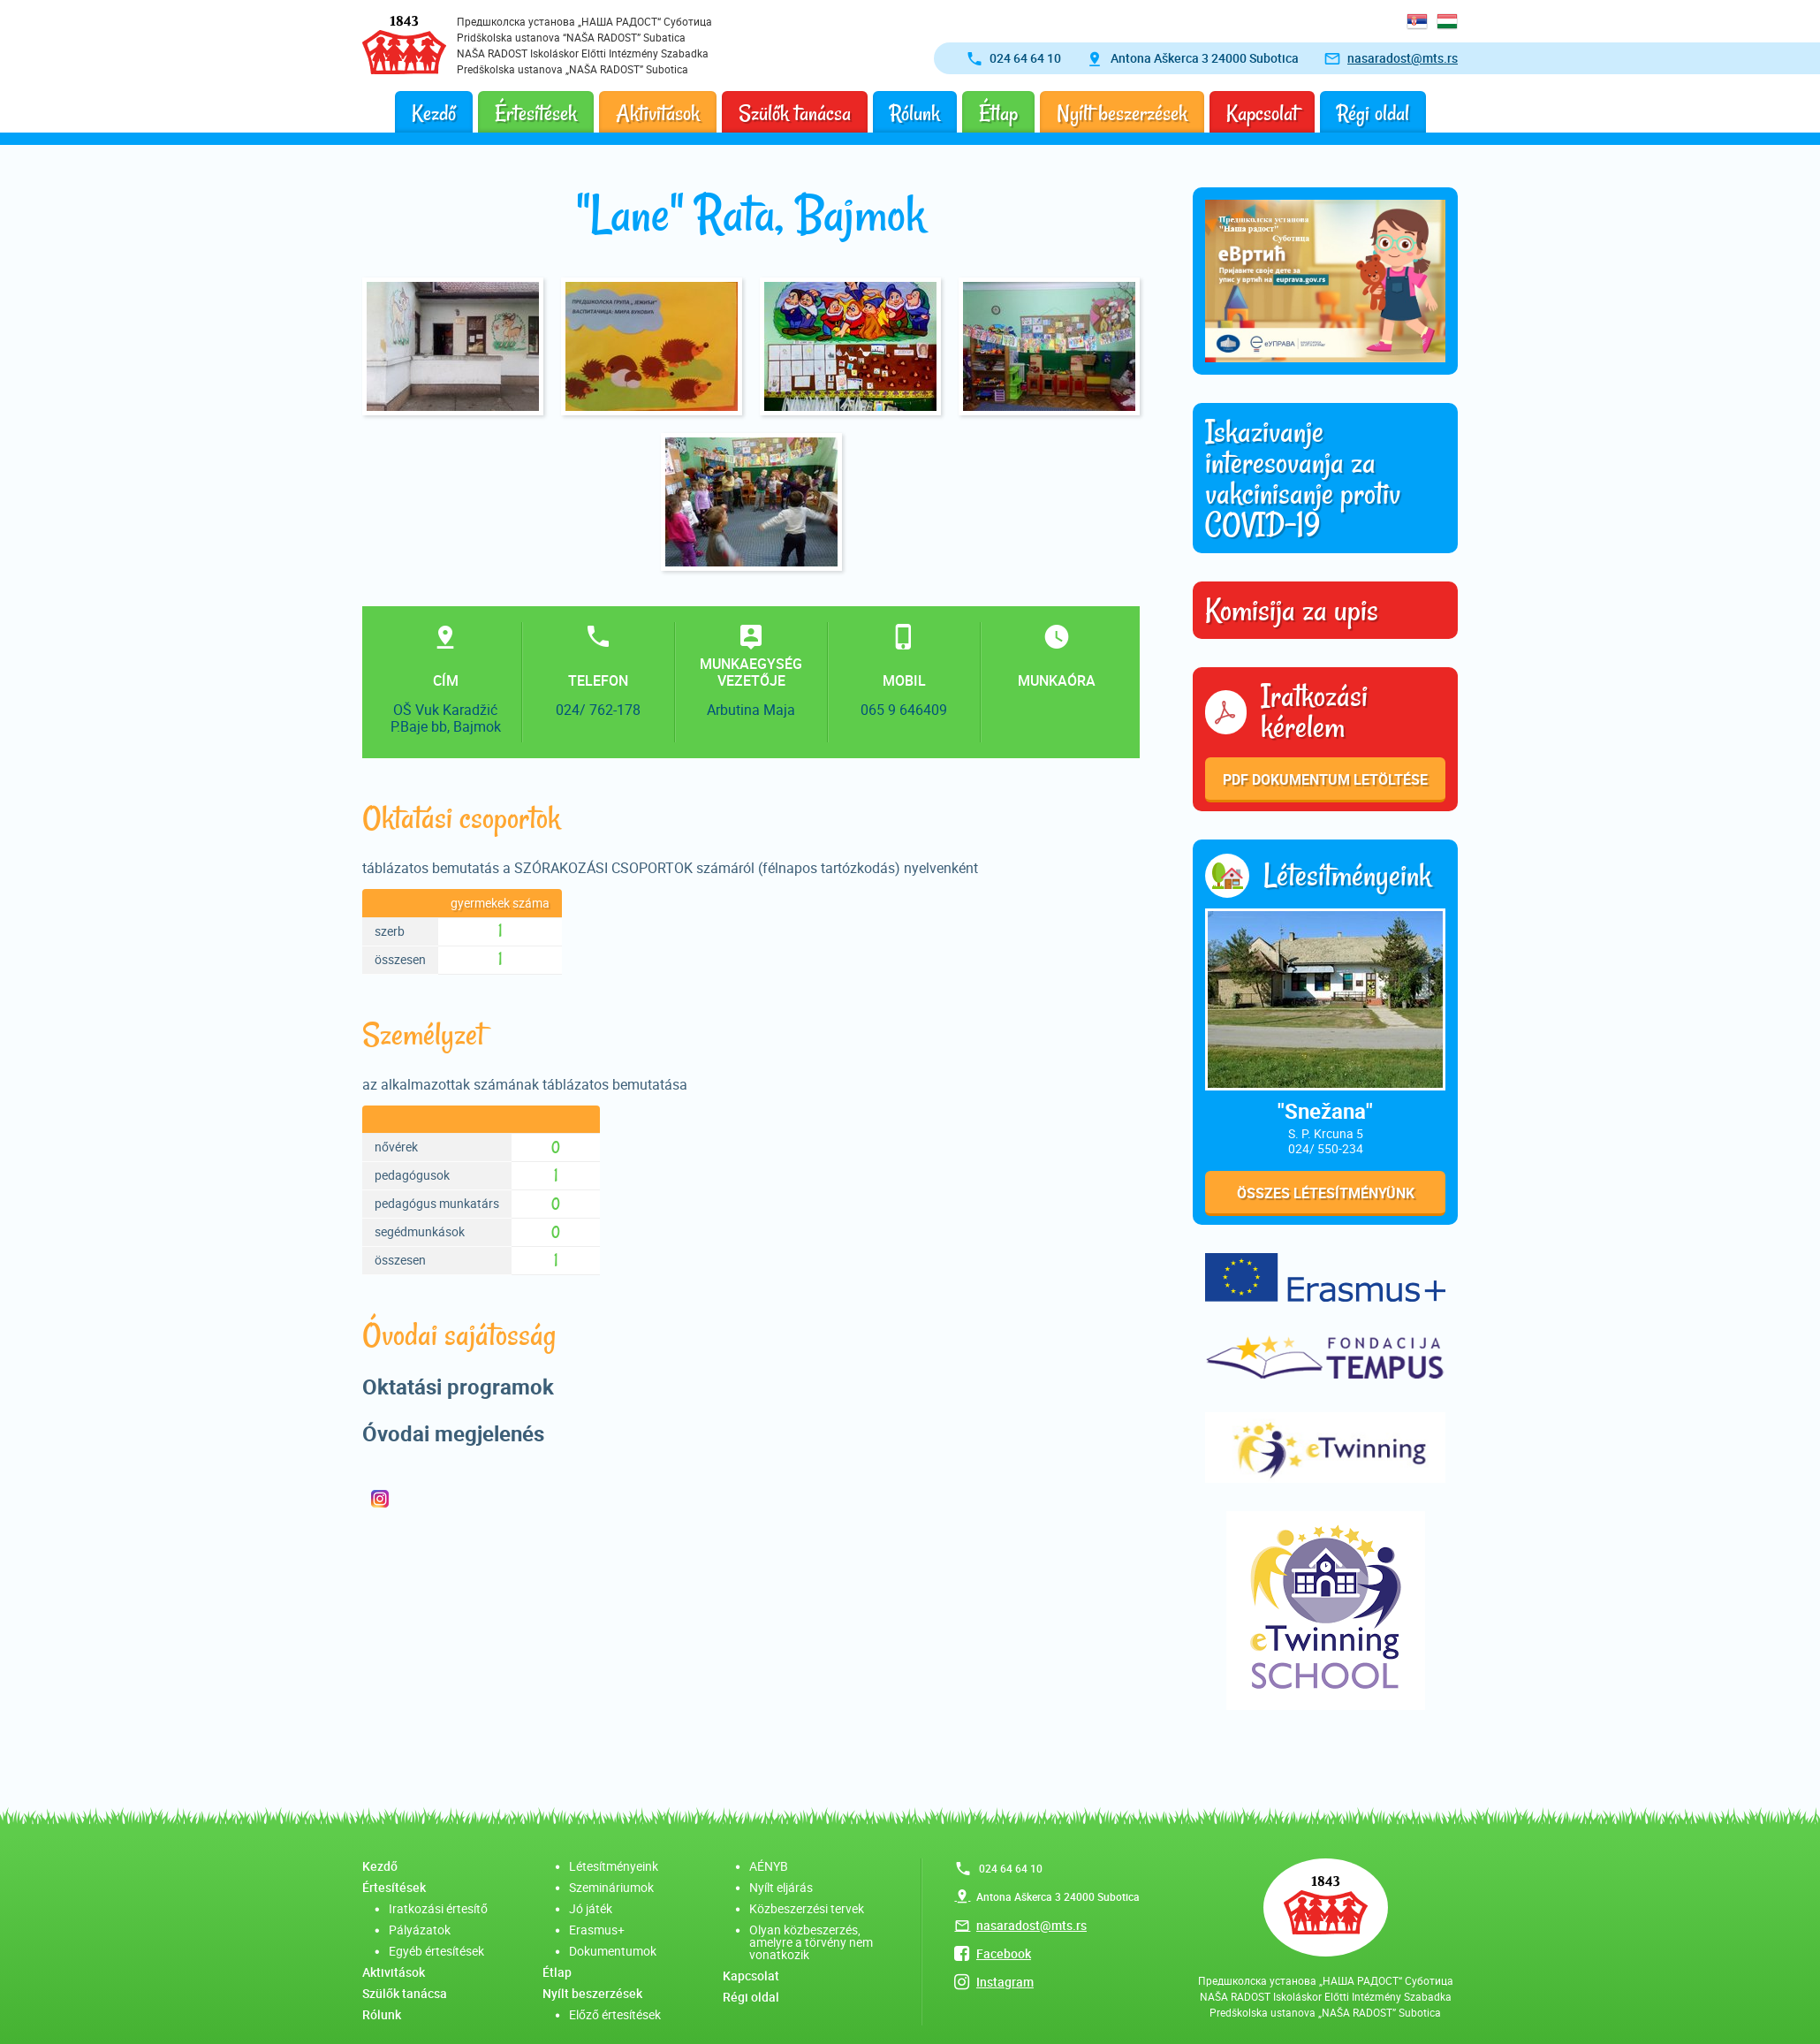 This screenshot has width=1820, height=2044. What do you see at coordinates (611, 1887) in the screenshot?
I see `Szemináriumok` at bounding box center [611, 1887].